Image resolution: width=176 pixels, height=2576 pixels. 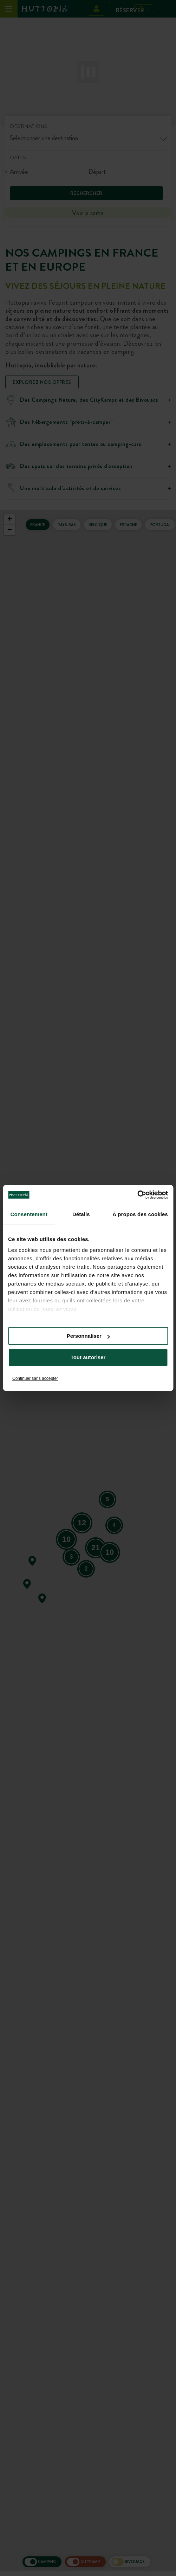 What do you see at coordinates (137, 1194) in the screenshot?
I see `[Cookiebot par Usercentrics - ouvre dans un nouvel onglet]` at bounding box center [137, 1194].